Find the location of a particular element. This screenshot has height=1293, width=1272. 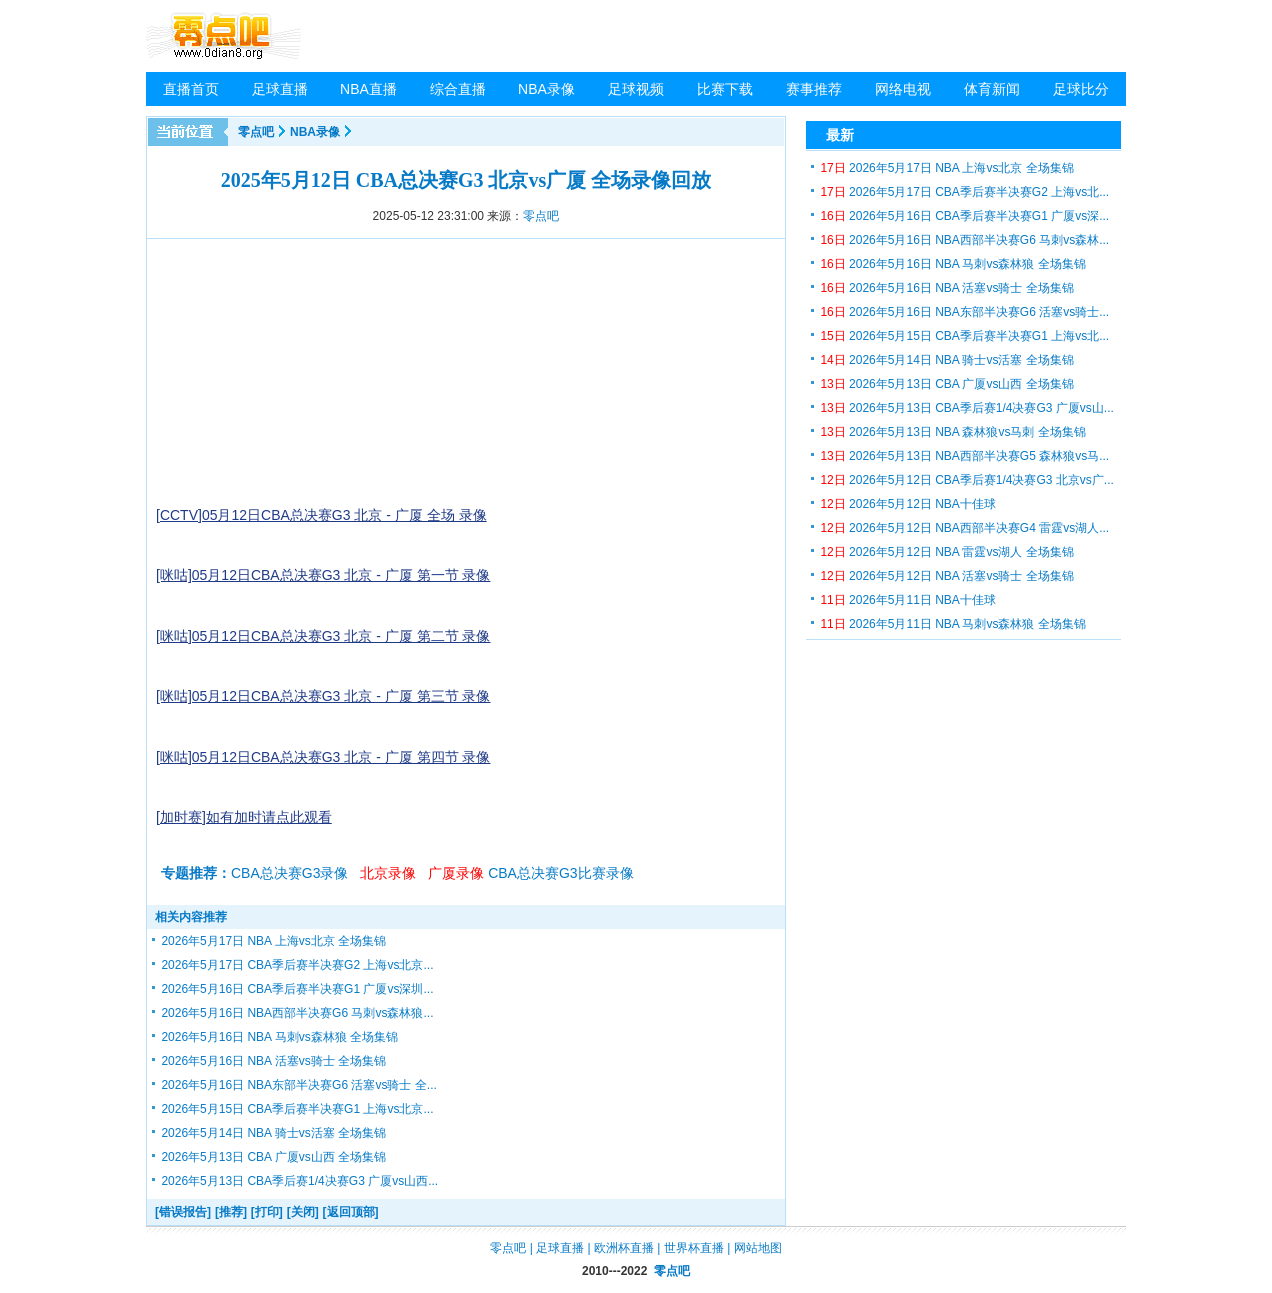

2026年5月17日 CBA季后赛半决赛G2 上海vs北... is located at coordinates (964, 192).